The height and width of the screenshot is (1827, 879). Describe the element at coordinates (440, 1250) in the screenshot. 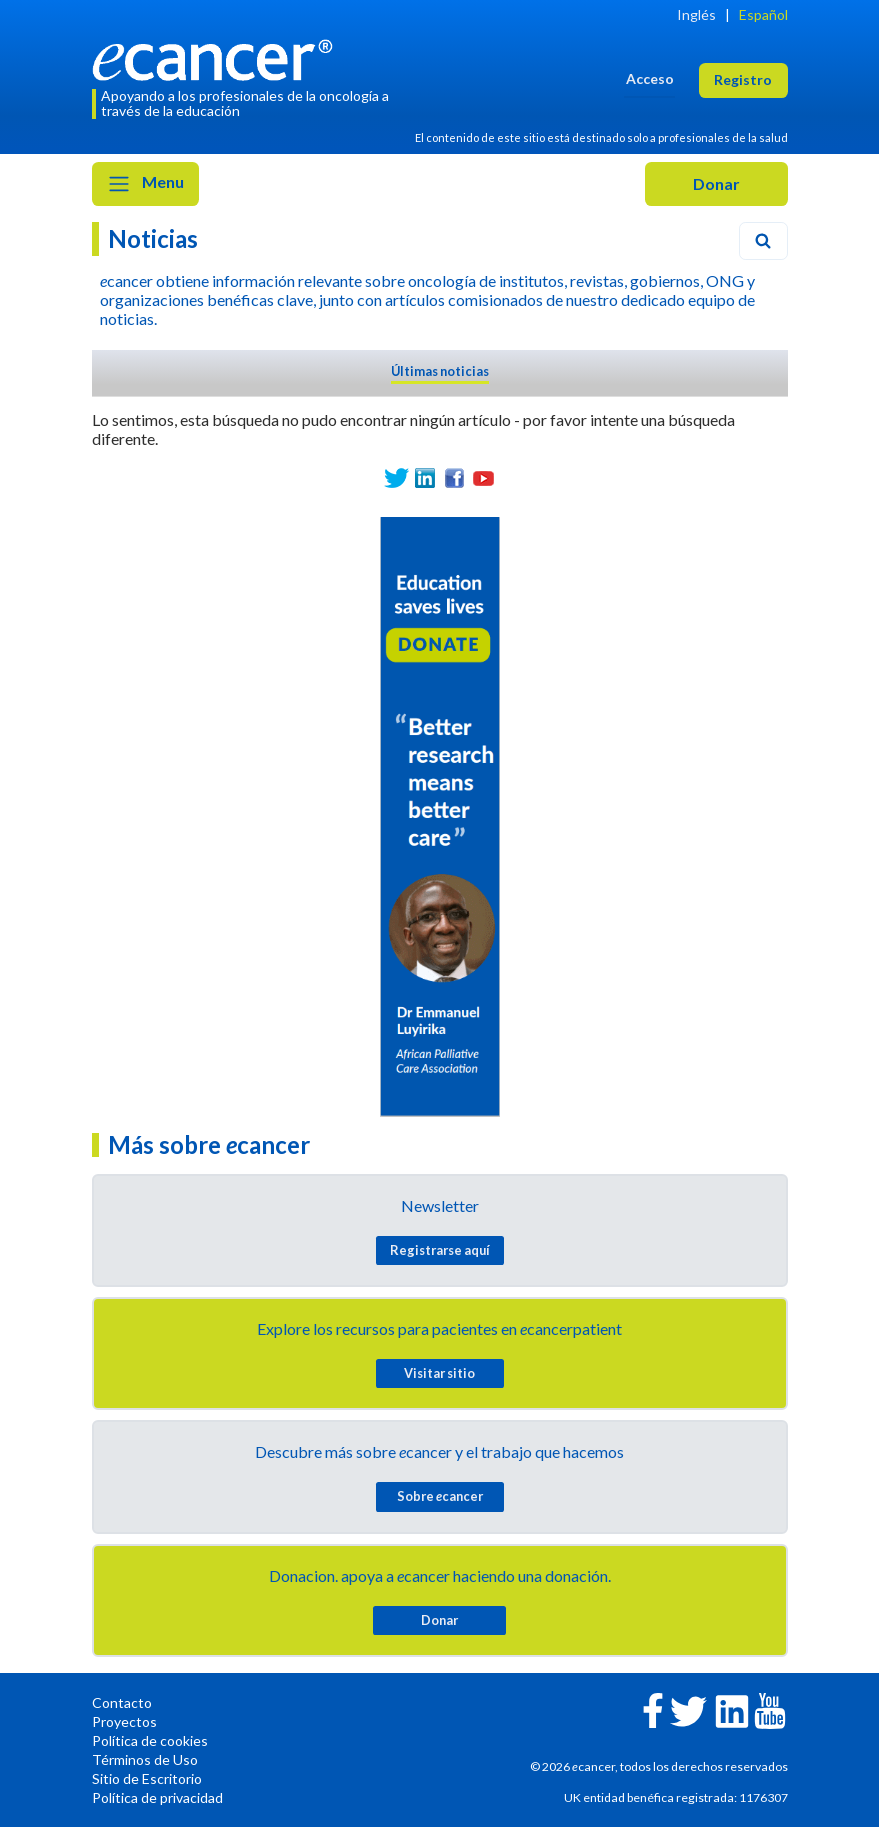

I see `Registrarse aquí` at that location.